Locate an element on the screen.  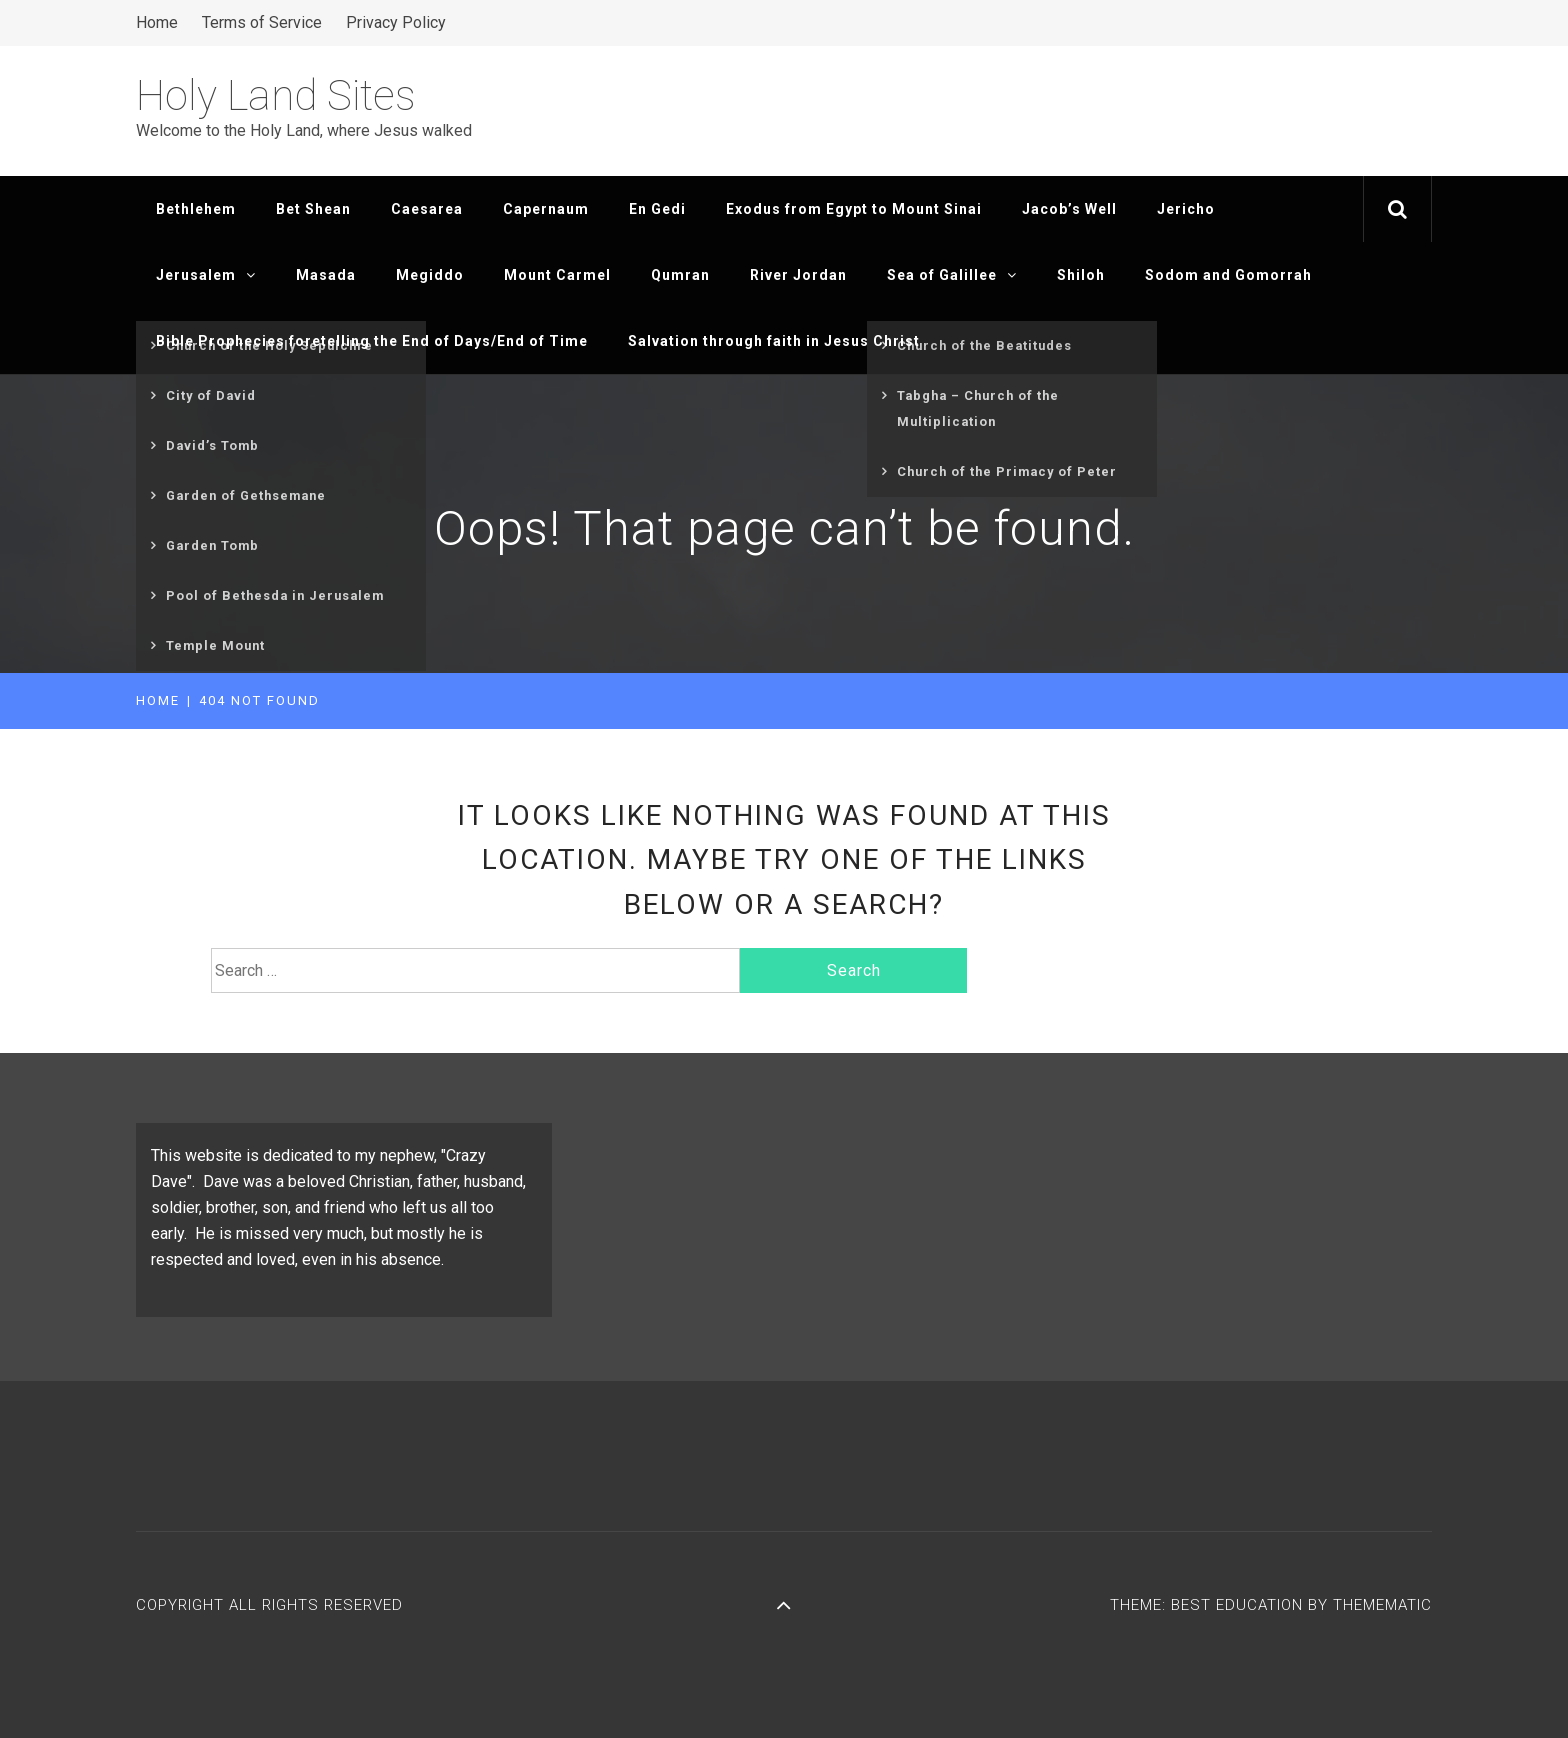
Jericho is located at coordinates (1186, 209).